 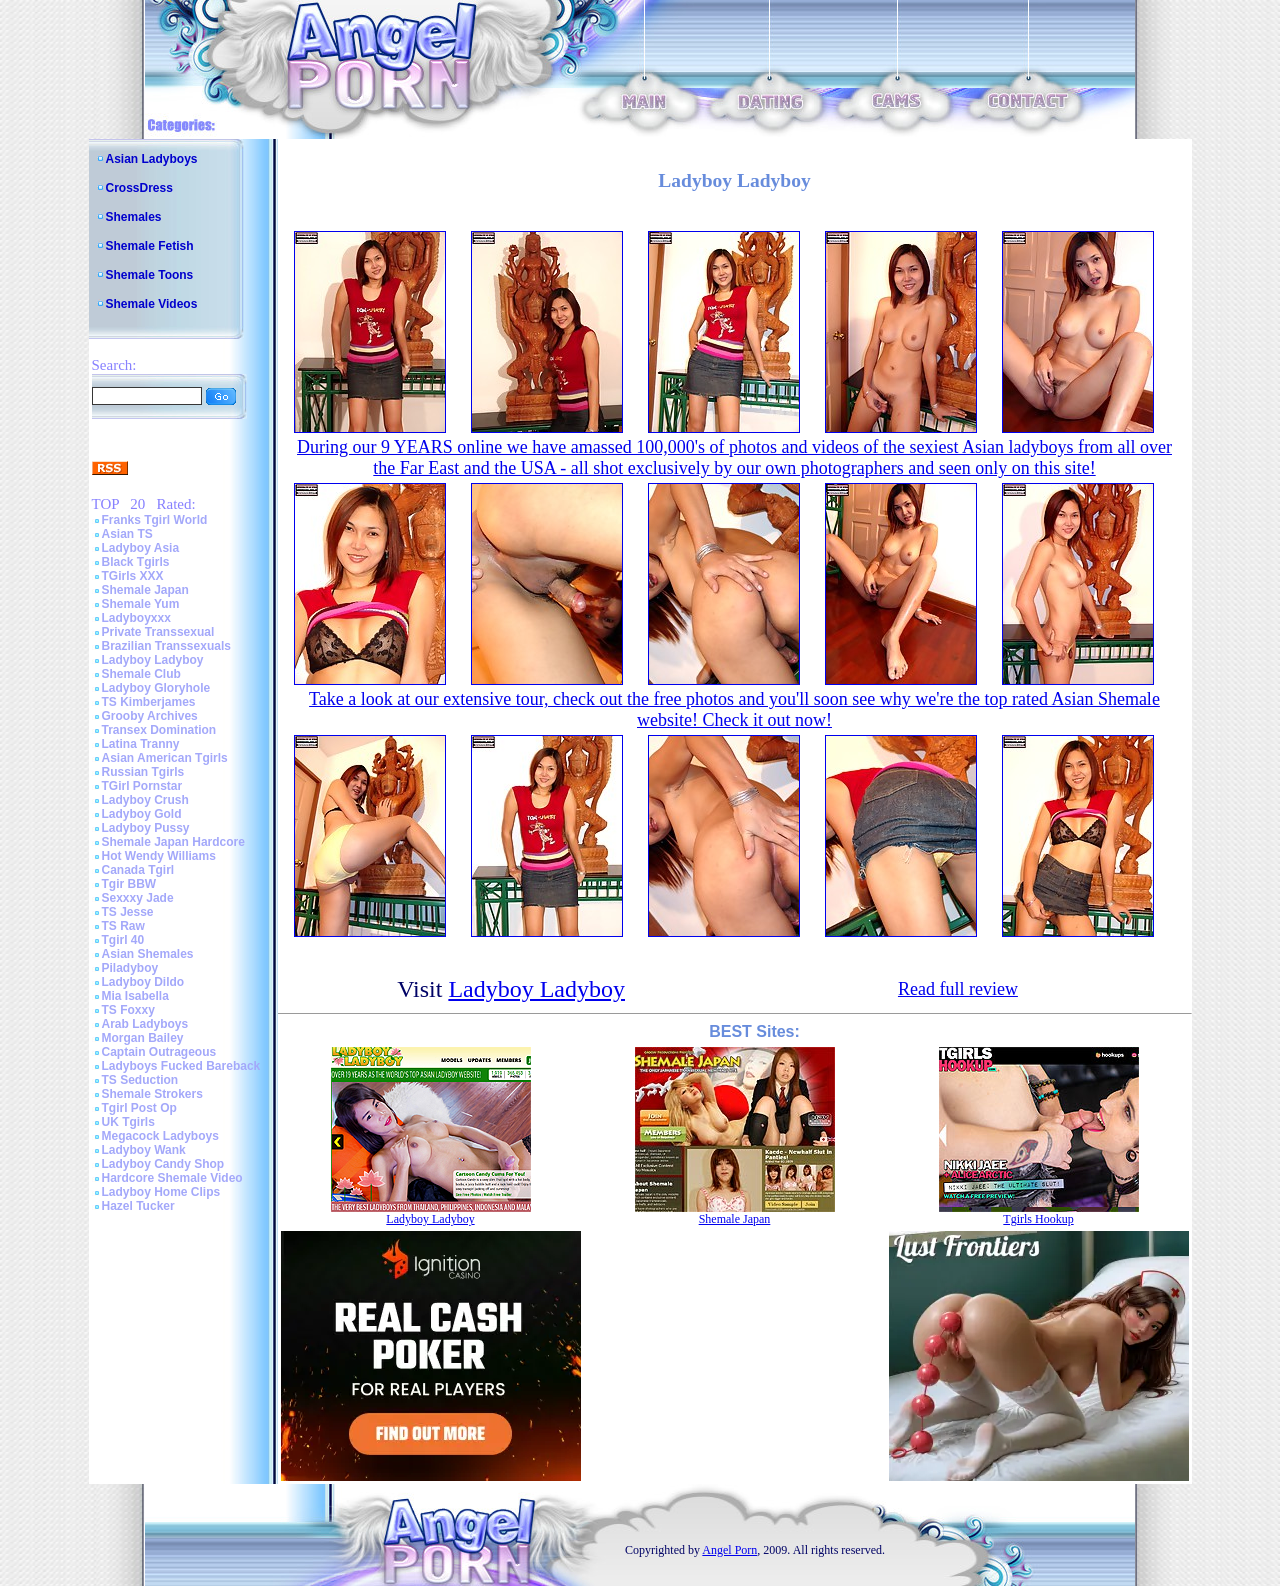 I want to click on Sexxxy Jade, so click(x=138, y=898).